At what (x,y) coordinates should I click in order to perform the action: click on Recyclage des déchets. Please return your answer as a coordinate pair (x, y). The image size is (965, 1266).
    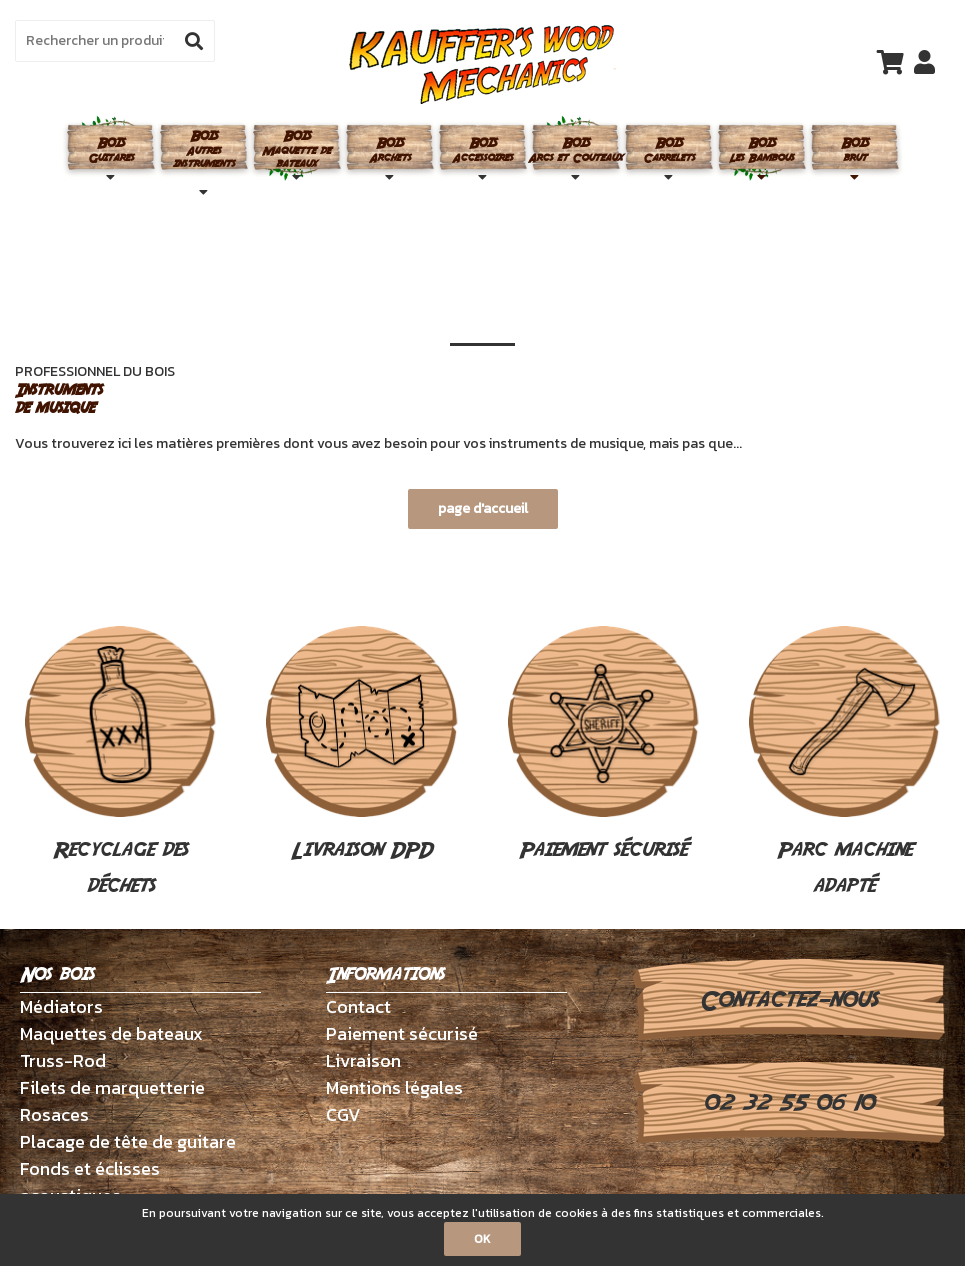
    Looking at the image, I should click on (120, 763).